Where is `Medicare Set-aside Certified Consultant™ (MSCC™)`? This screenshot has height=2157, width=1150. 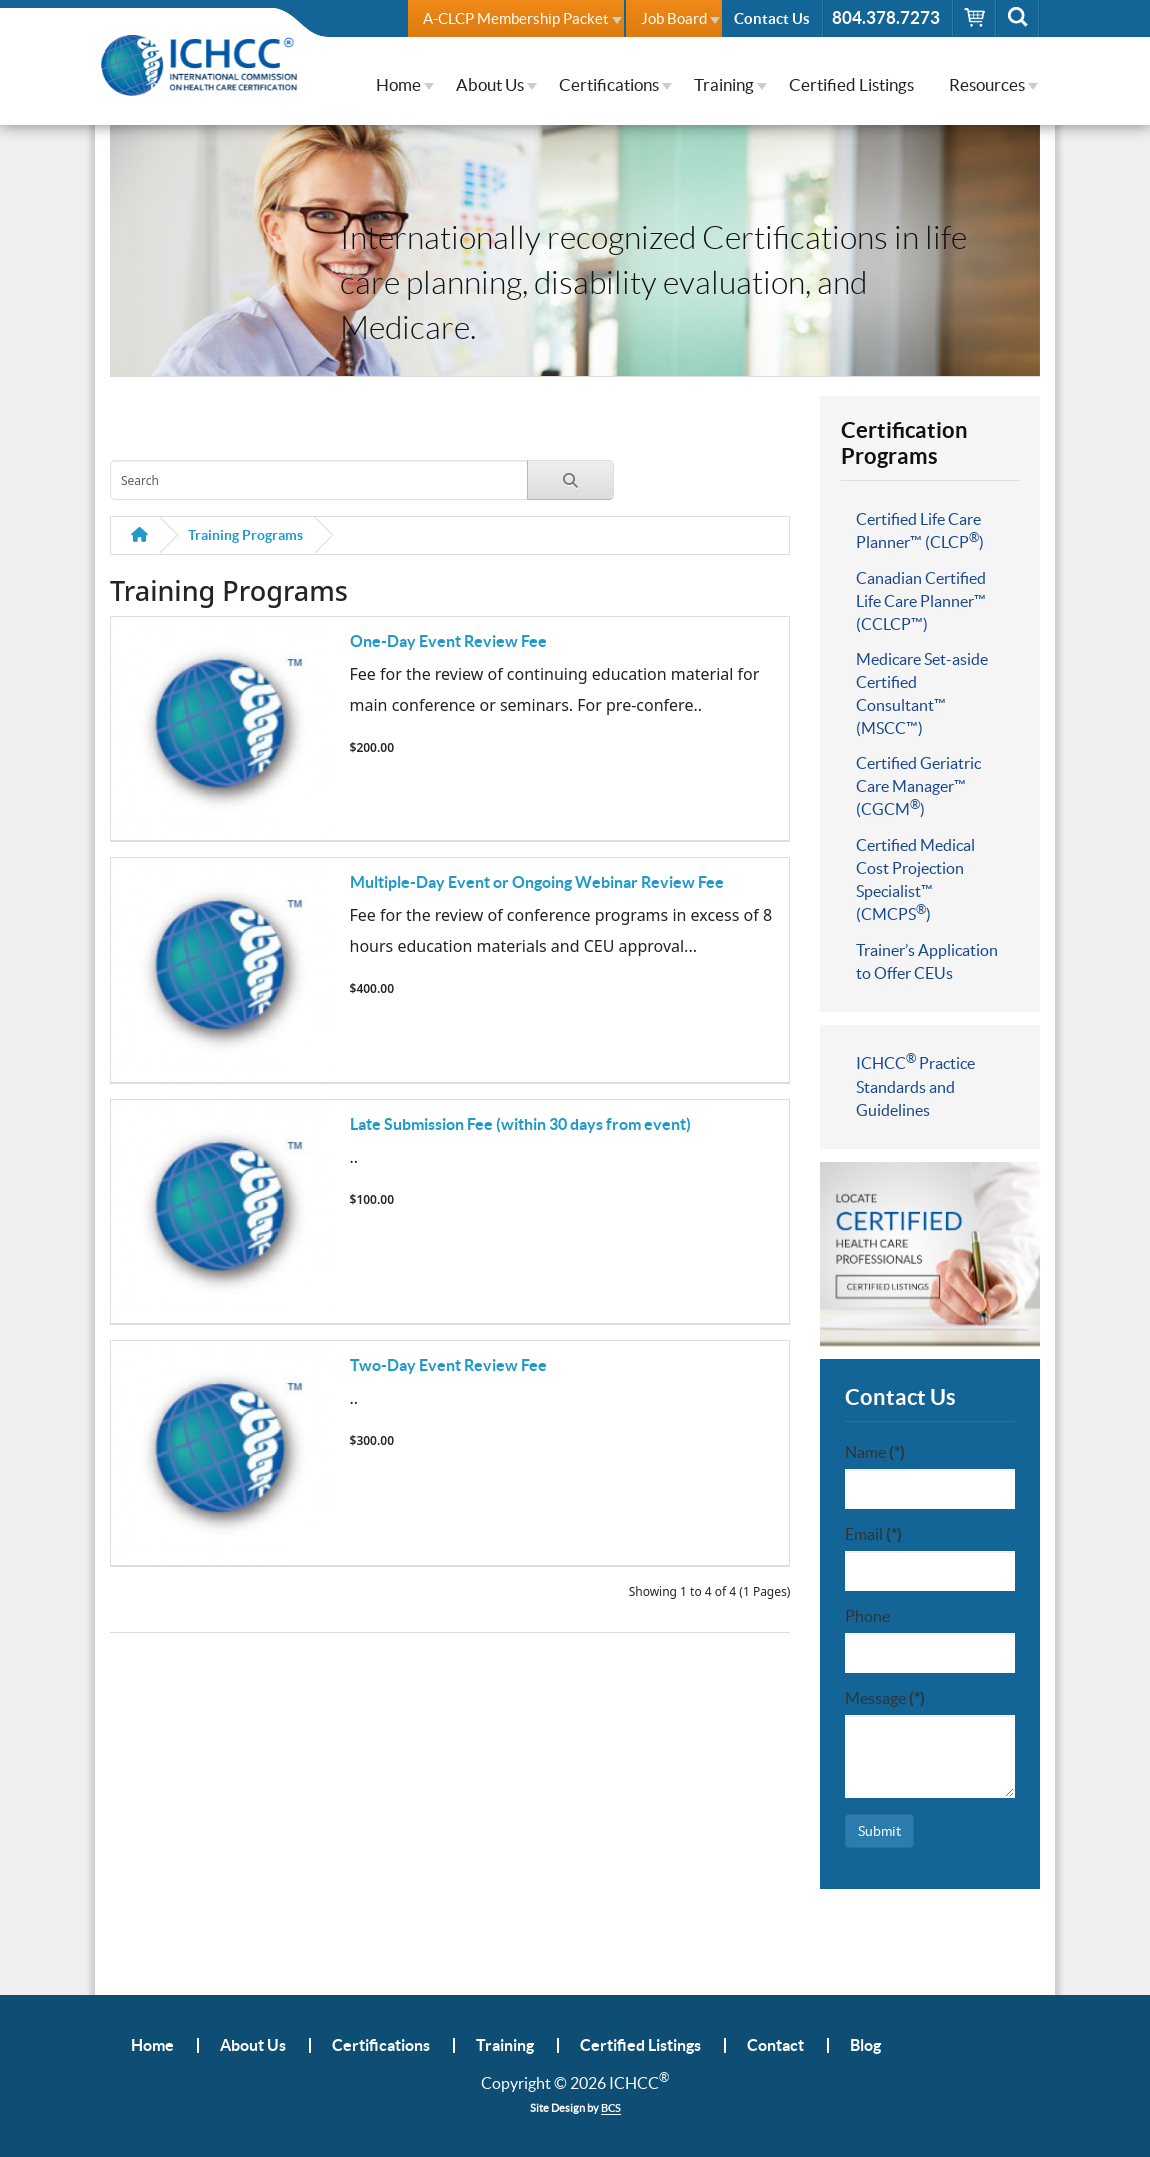 Medicare Set-aside Certified Consultant™ (MSCC™) is located at coordinates (922, 693).